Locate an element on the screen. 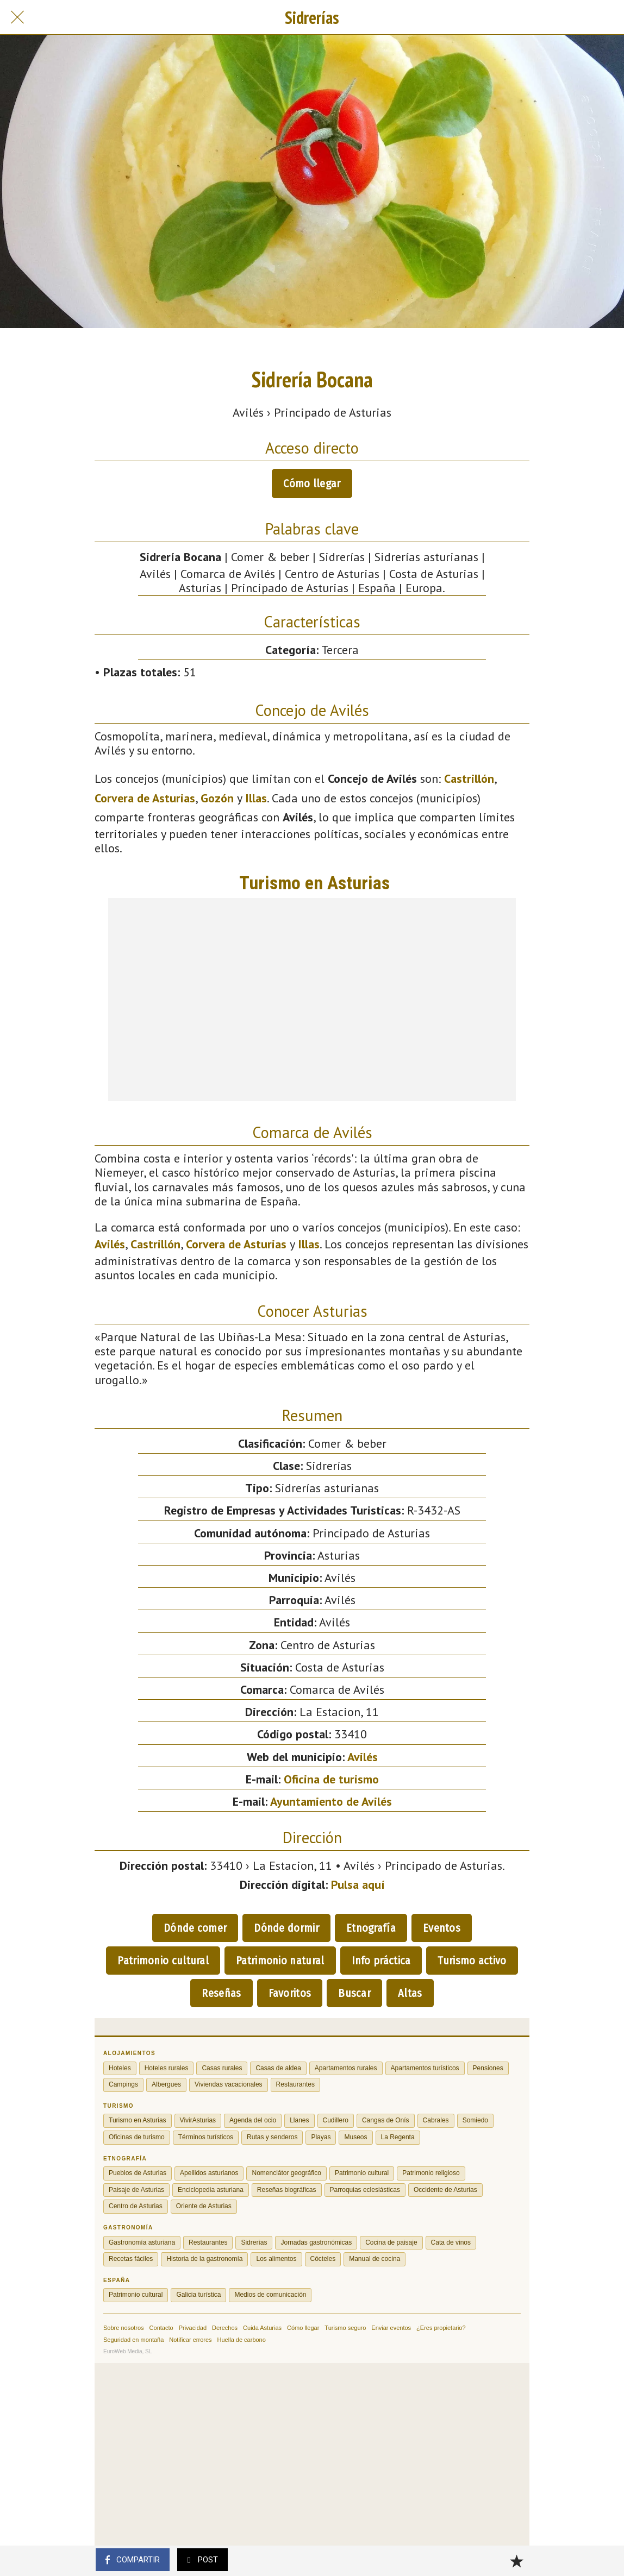 Image resolution: width=624 pixels, height=2576 pixels. Reseñas is located at coordinates (221, 1993).